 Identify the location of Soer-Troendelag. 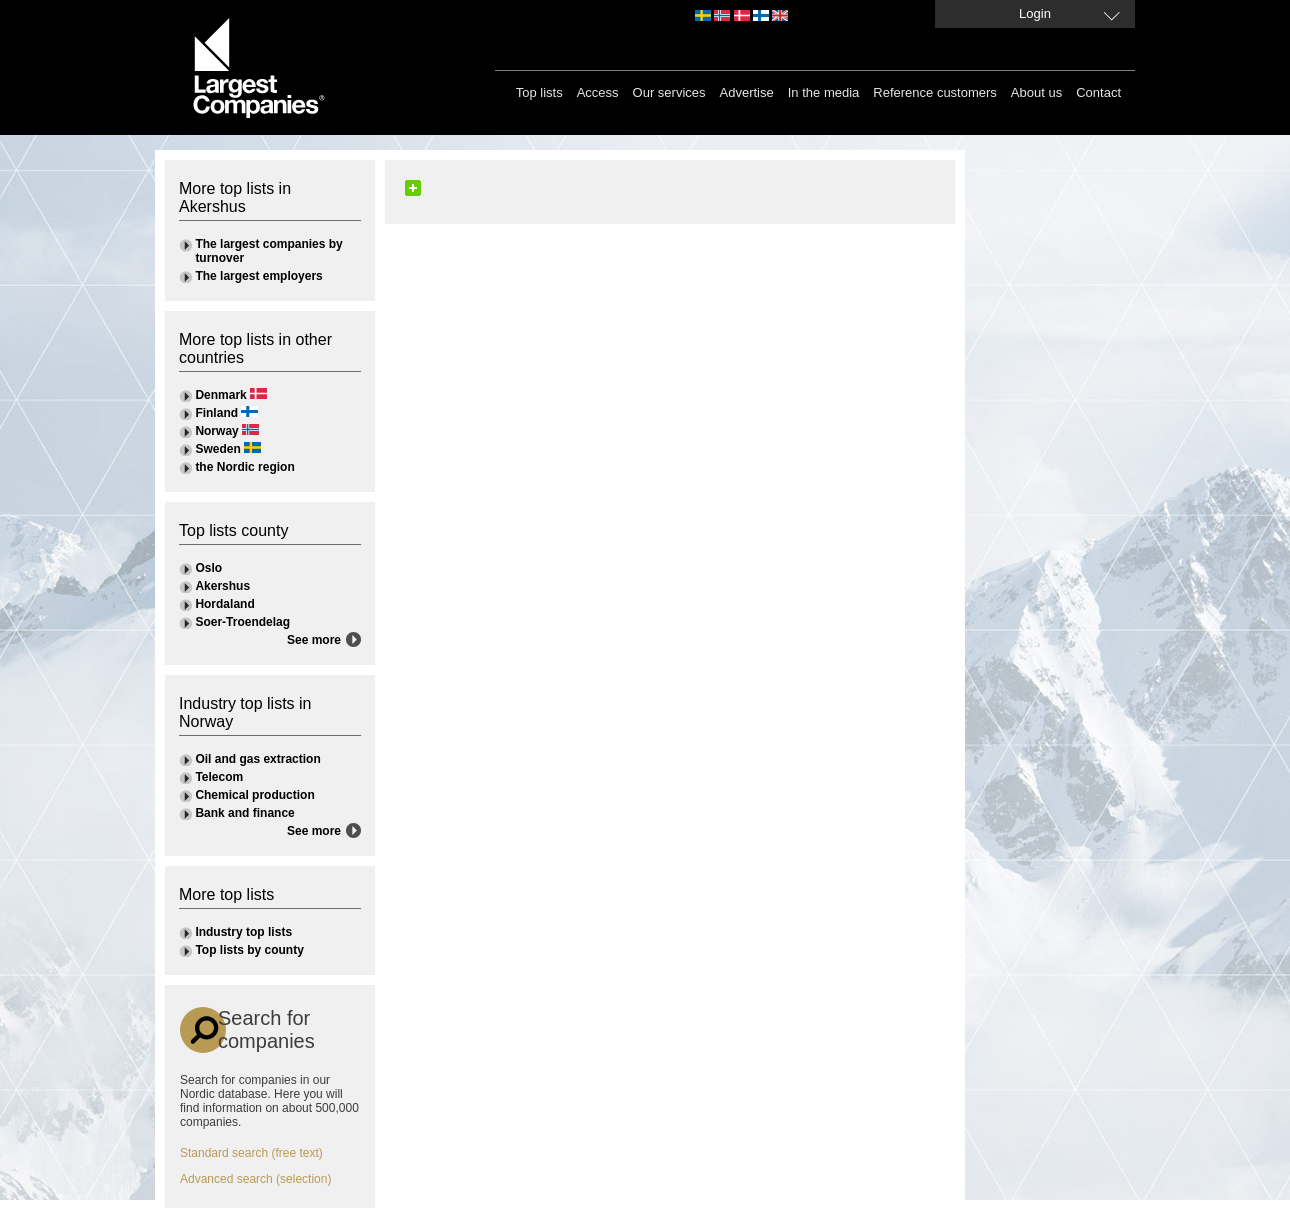
(242, 622).